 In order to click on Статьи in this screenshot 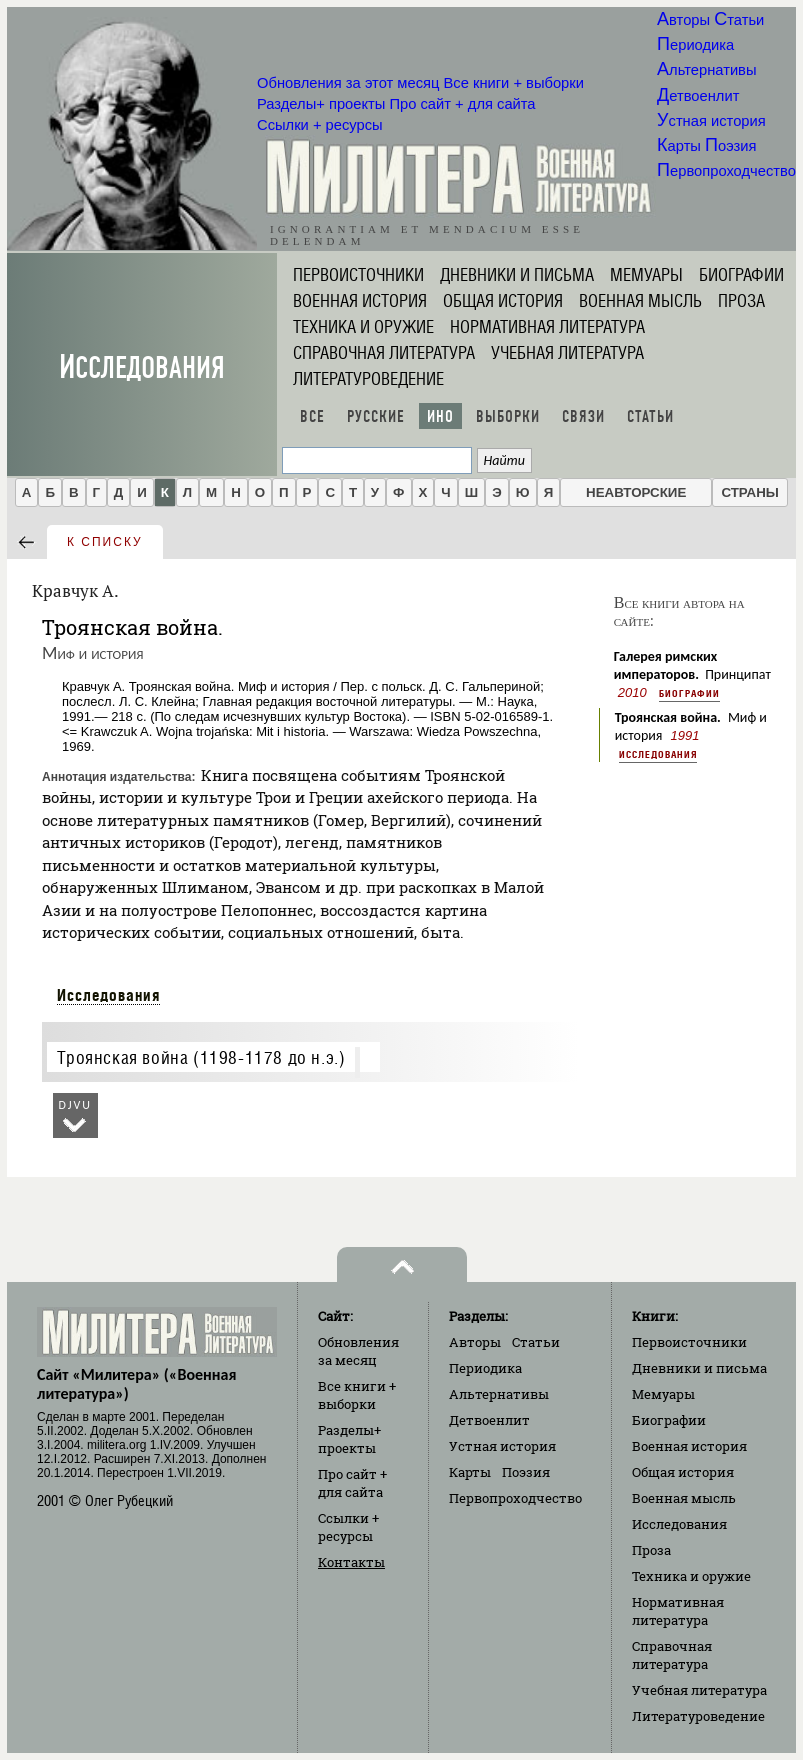, I will do `click(739, 20)`.